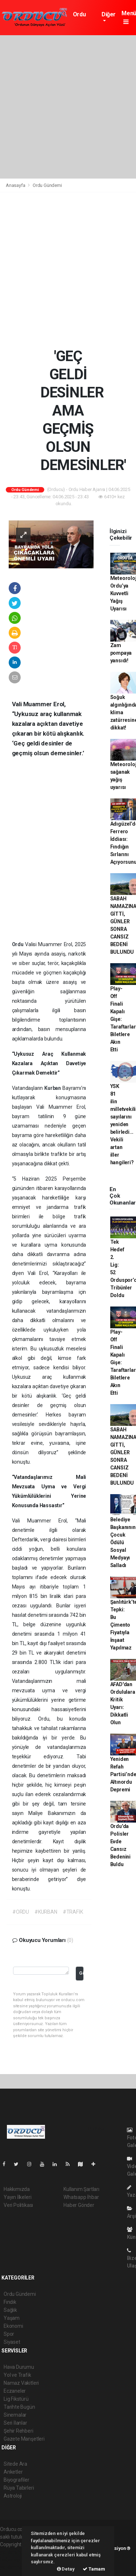 The height and width of the screenshot is (2576, 136). I want to click on Anasayfa, so click(16, 185).